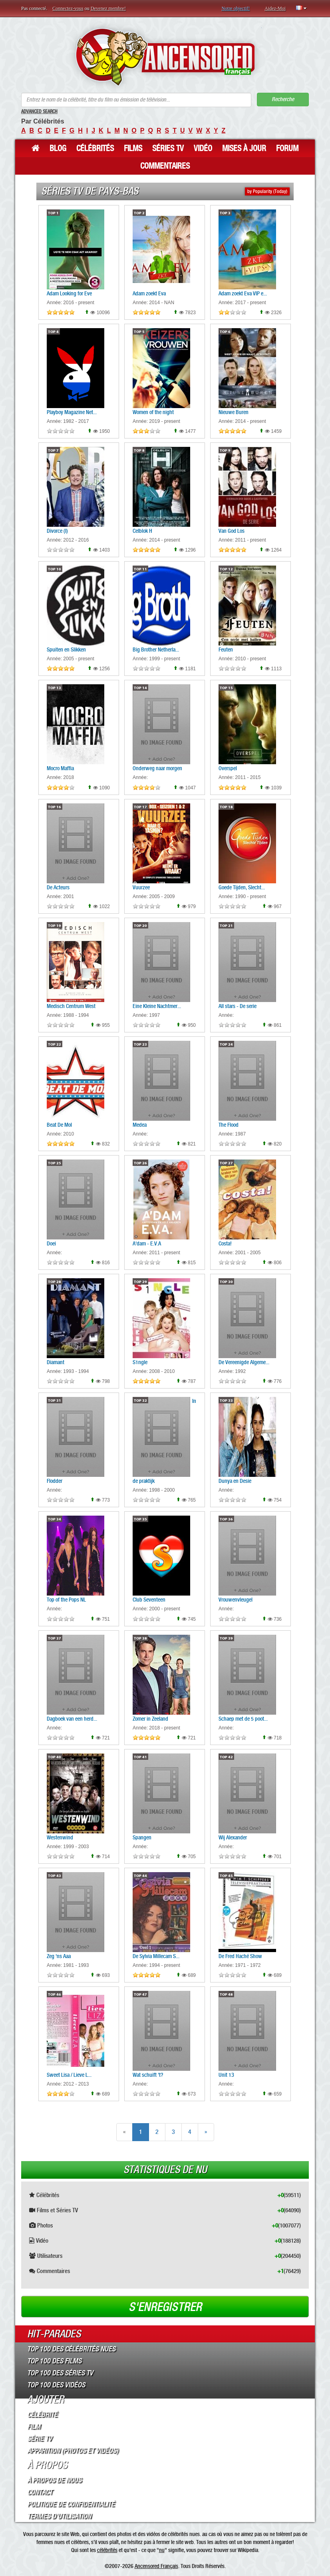 Image resolution: width=330 pixels, height=2576 pixels. I want to click on Zomer in Zeeland, so click(150, 1718).